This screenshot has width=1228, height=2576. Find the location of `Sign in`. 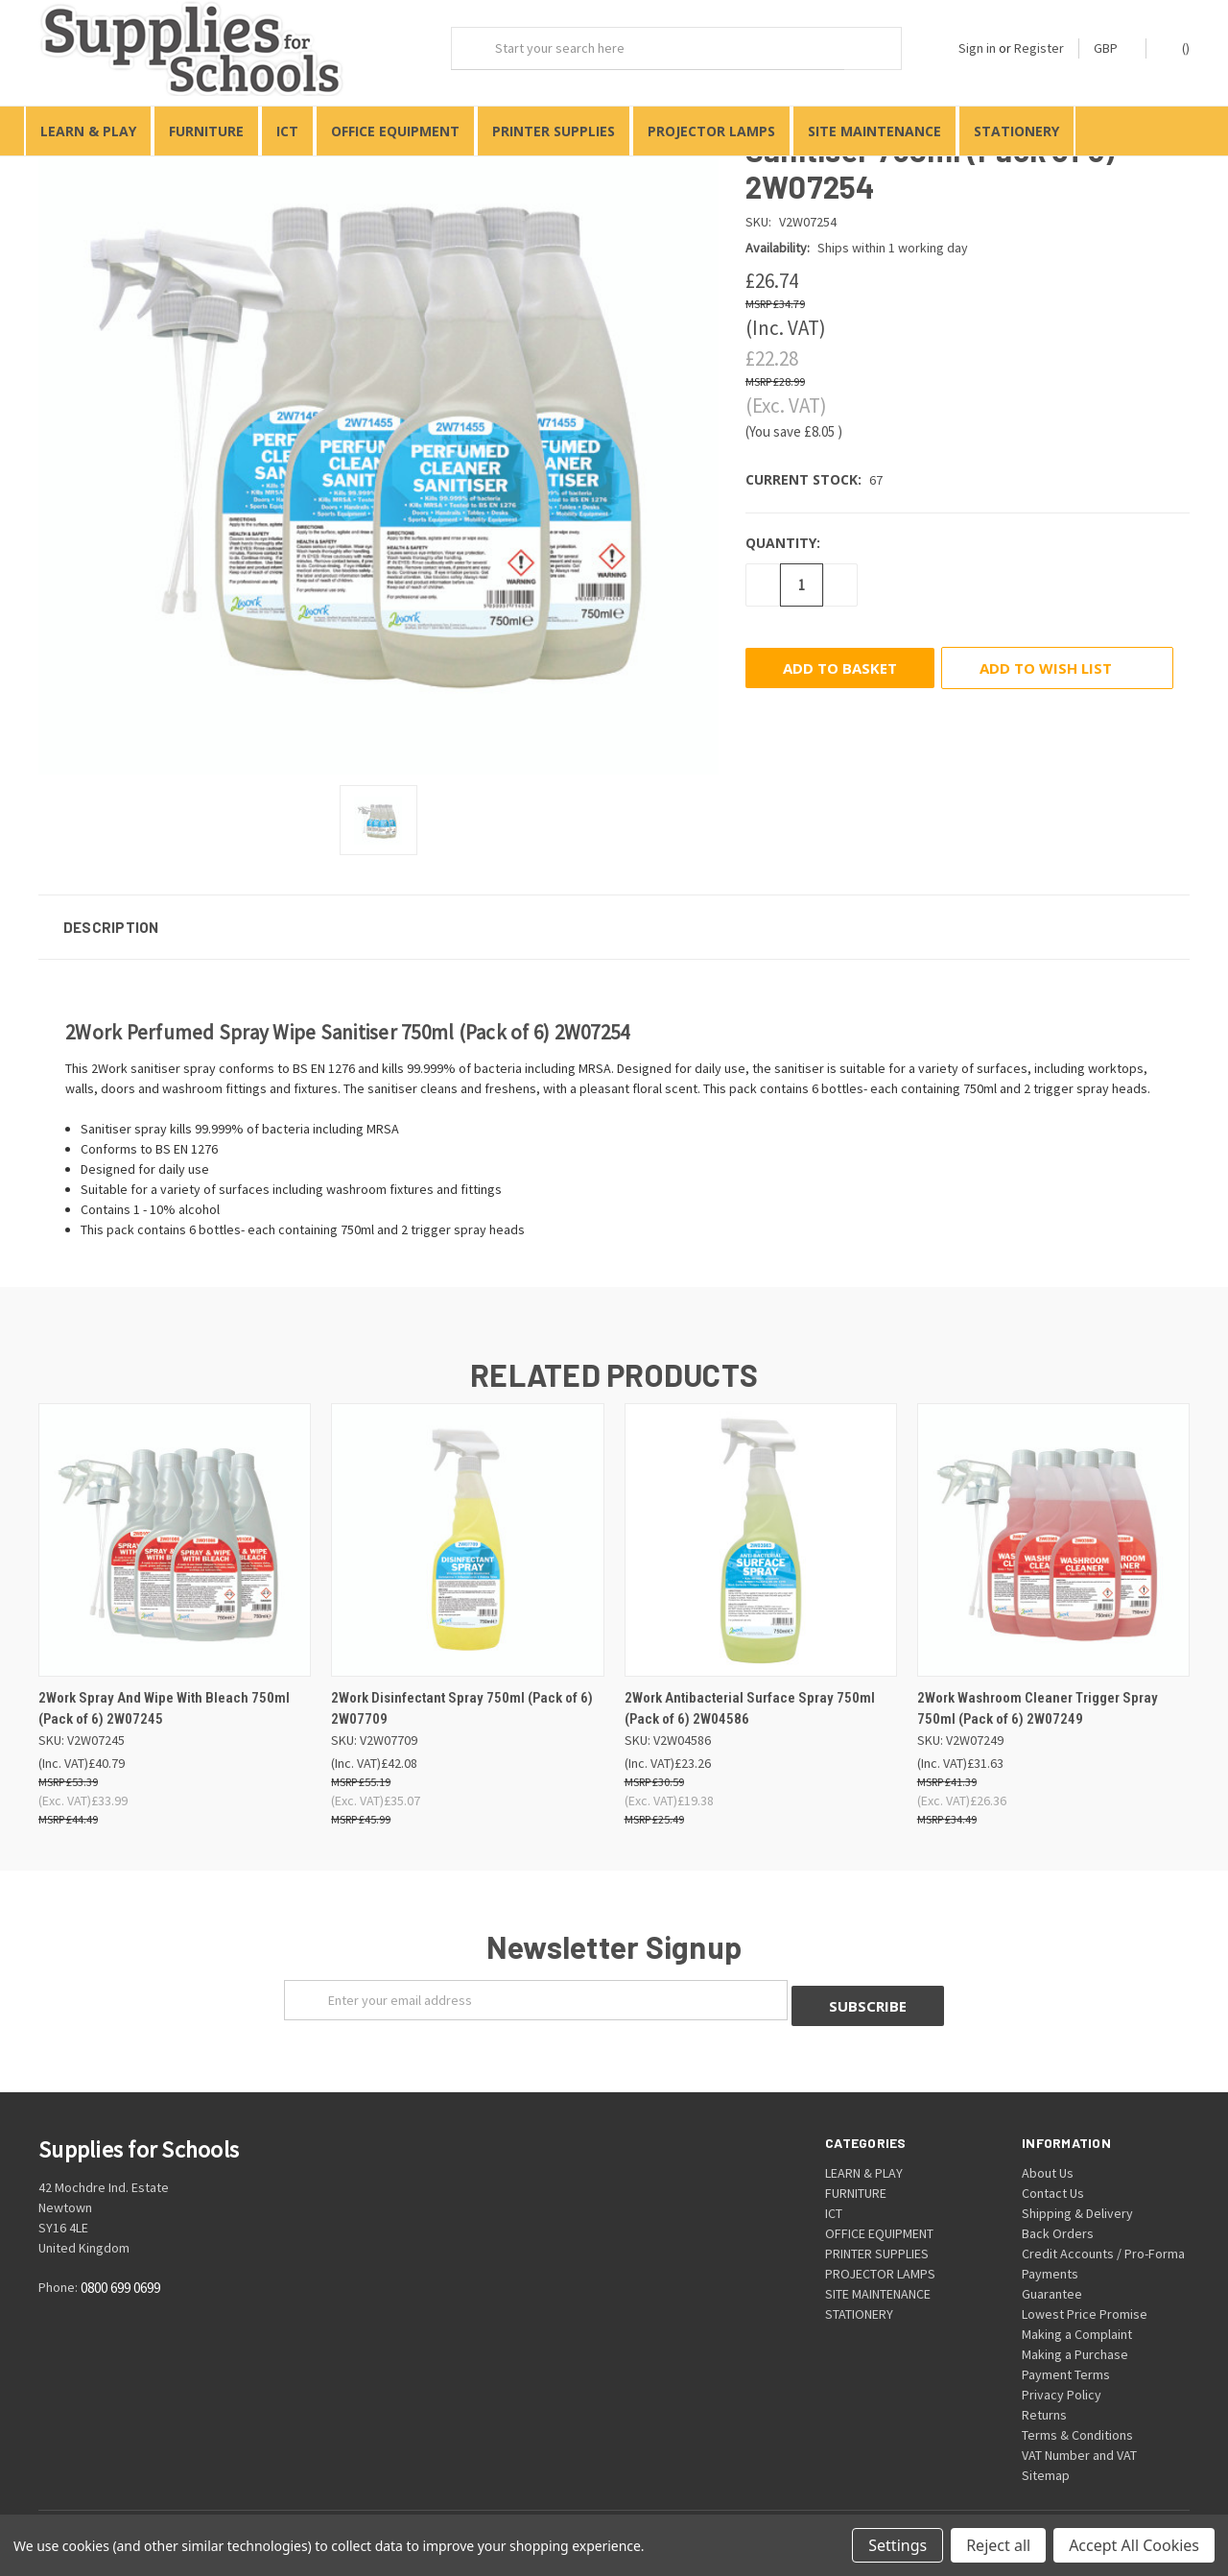

Sign in is located at coordinates (977, 48).